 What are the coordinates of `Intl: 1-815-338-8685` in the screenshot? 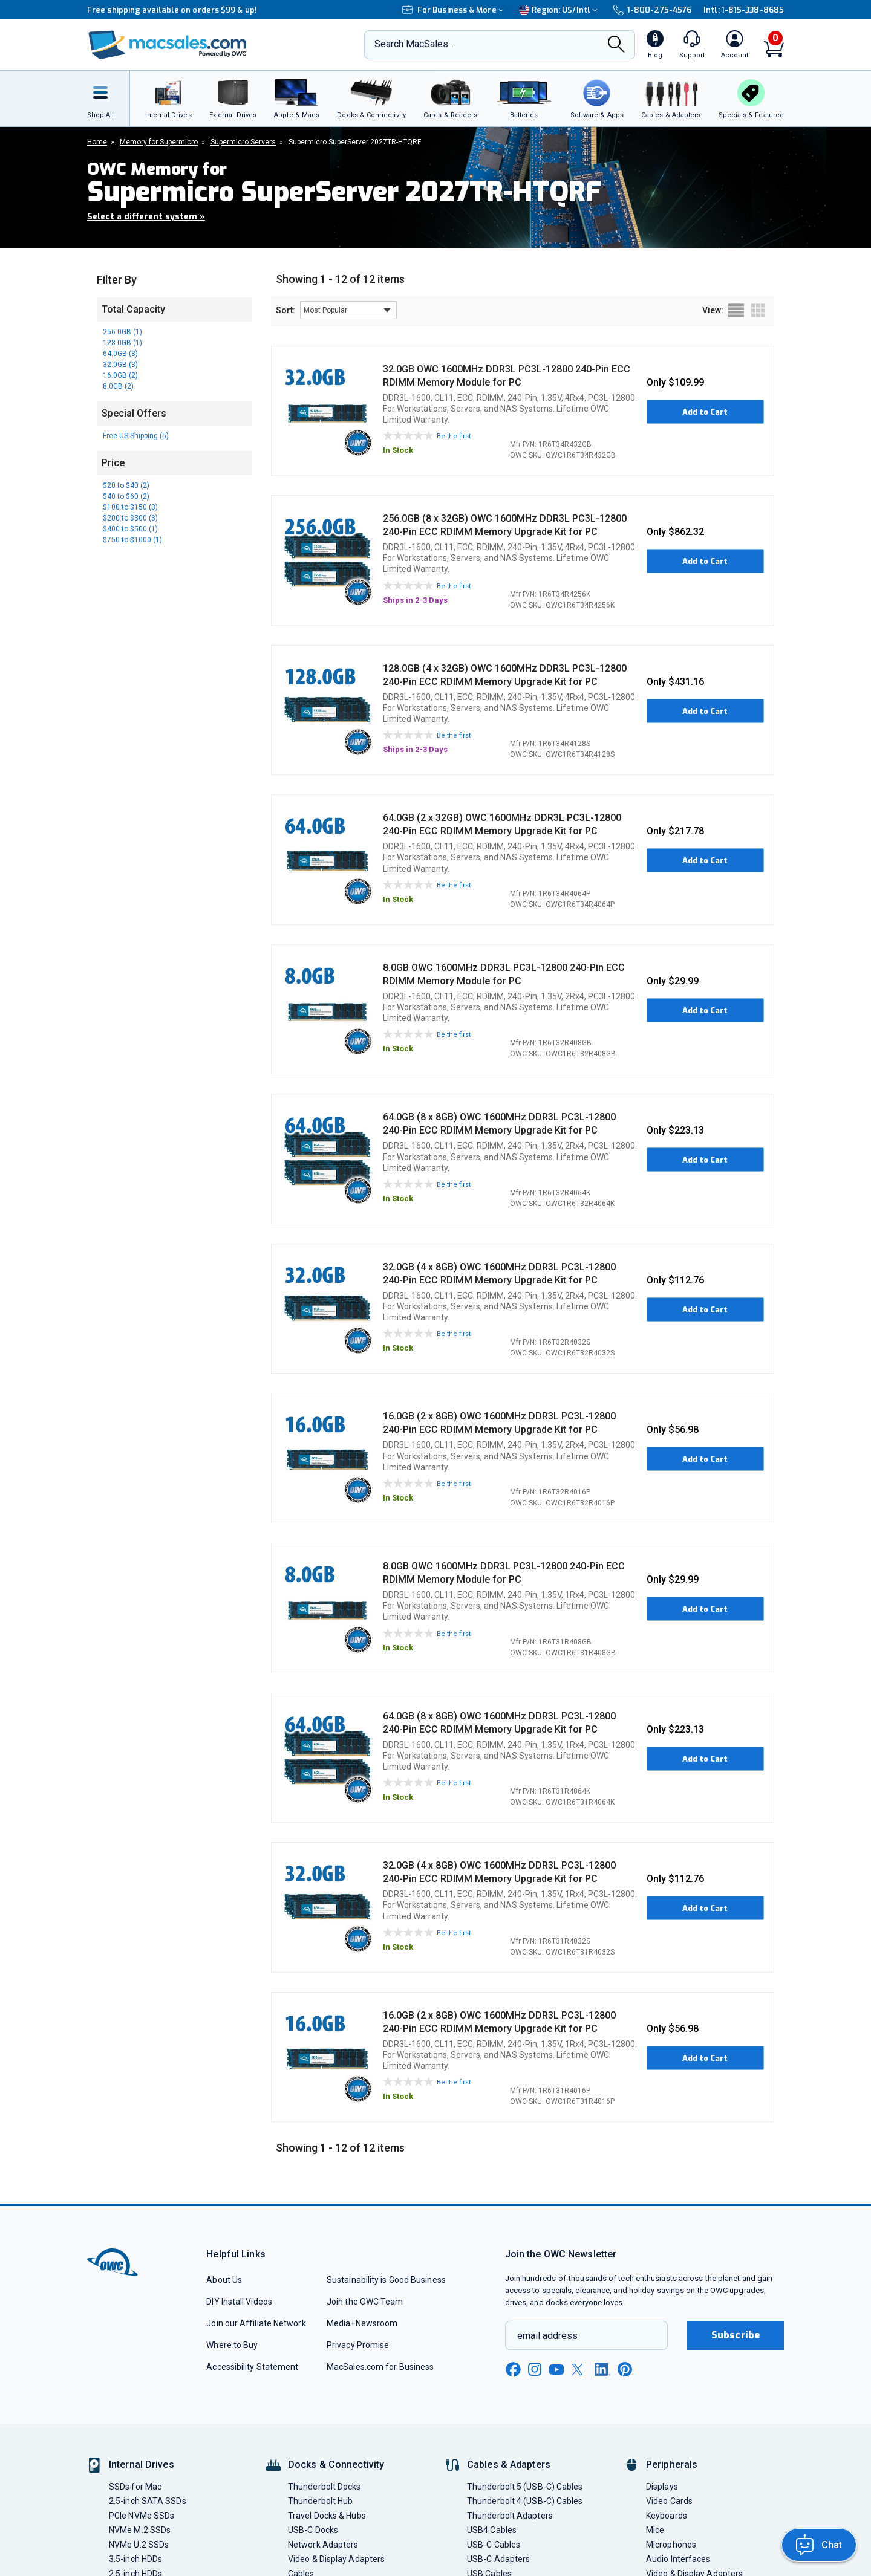 It's located at (743, 10).